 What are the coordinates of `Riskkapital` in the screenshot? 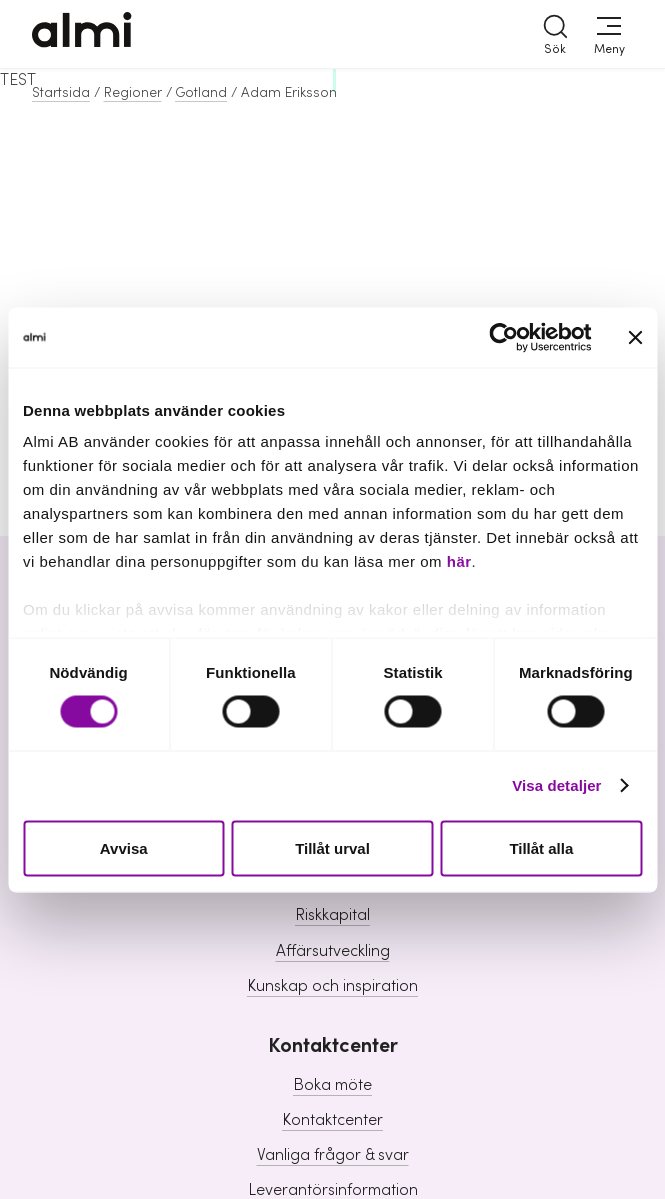 It's located at (332, 915).